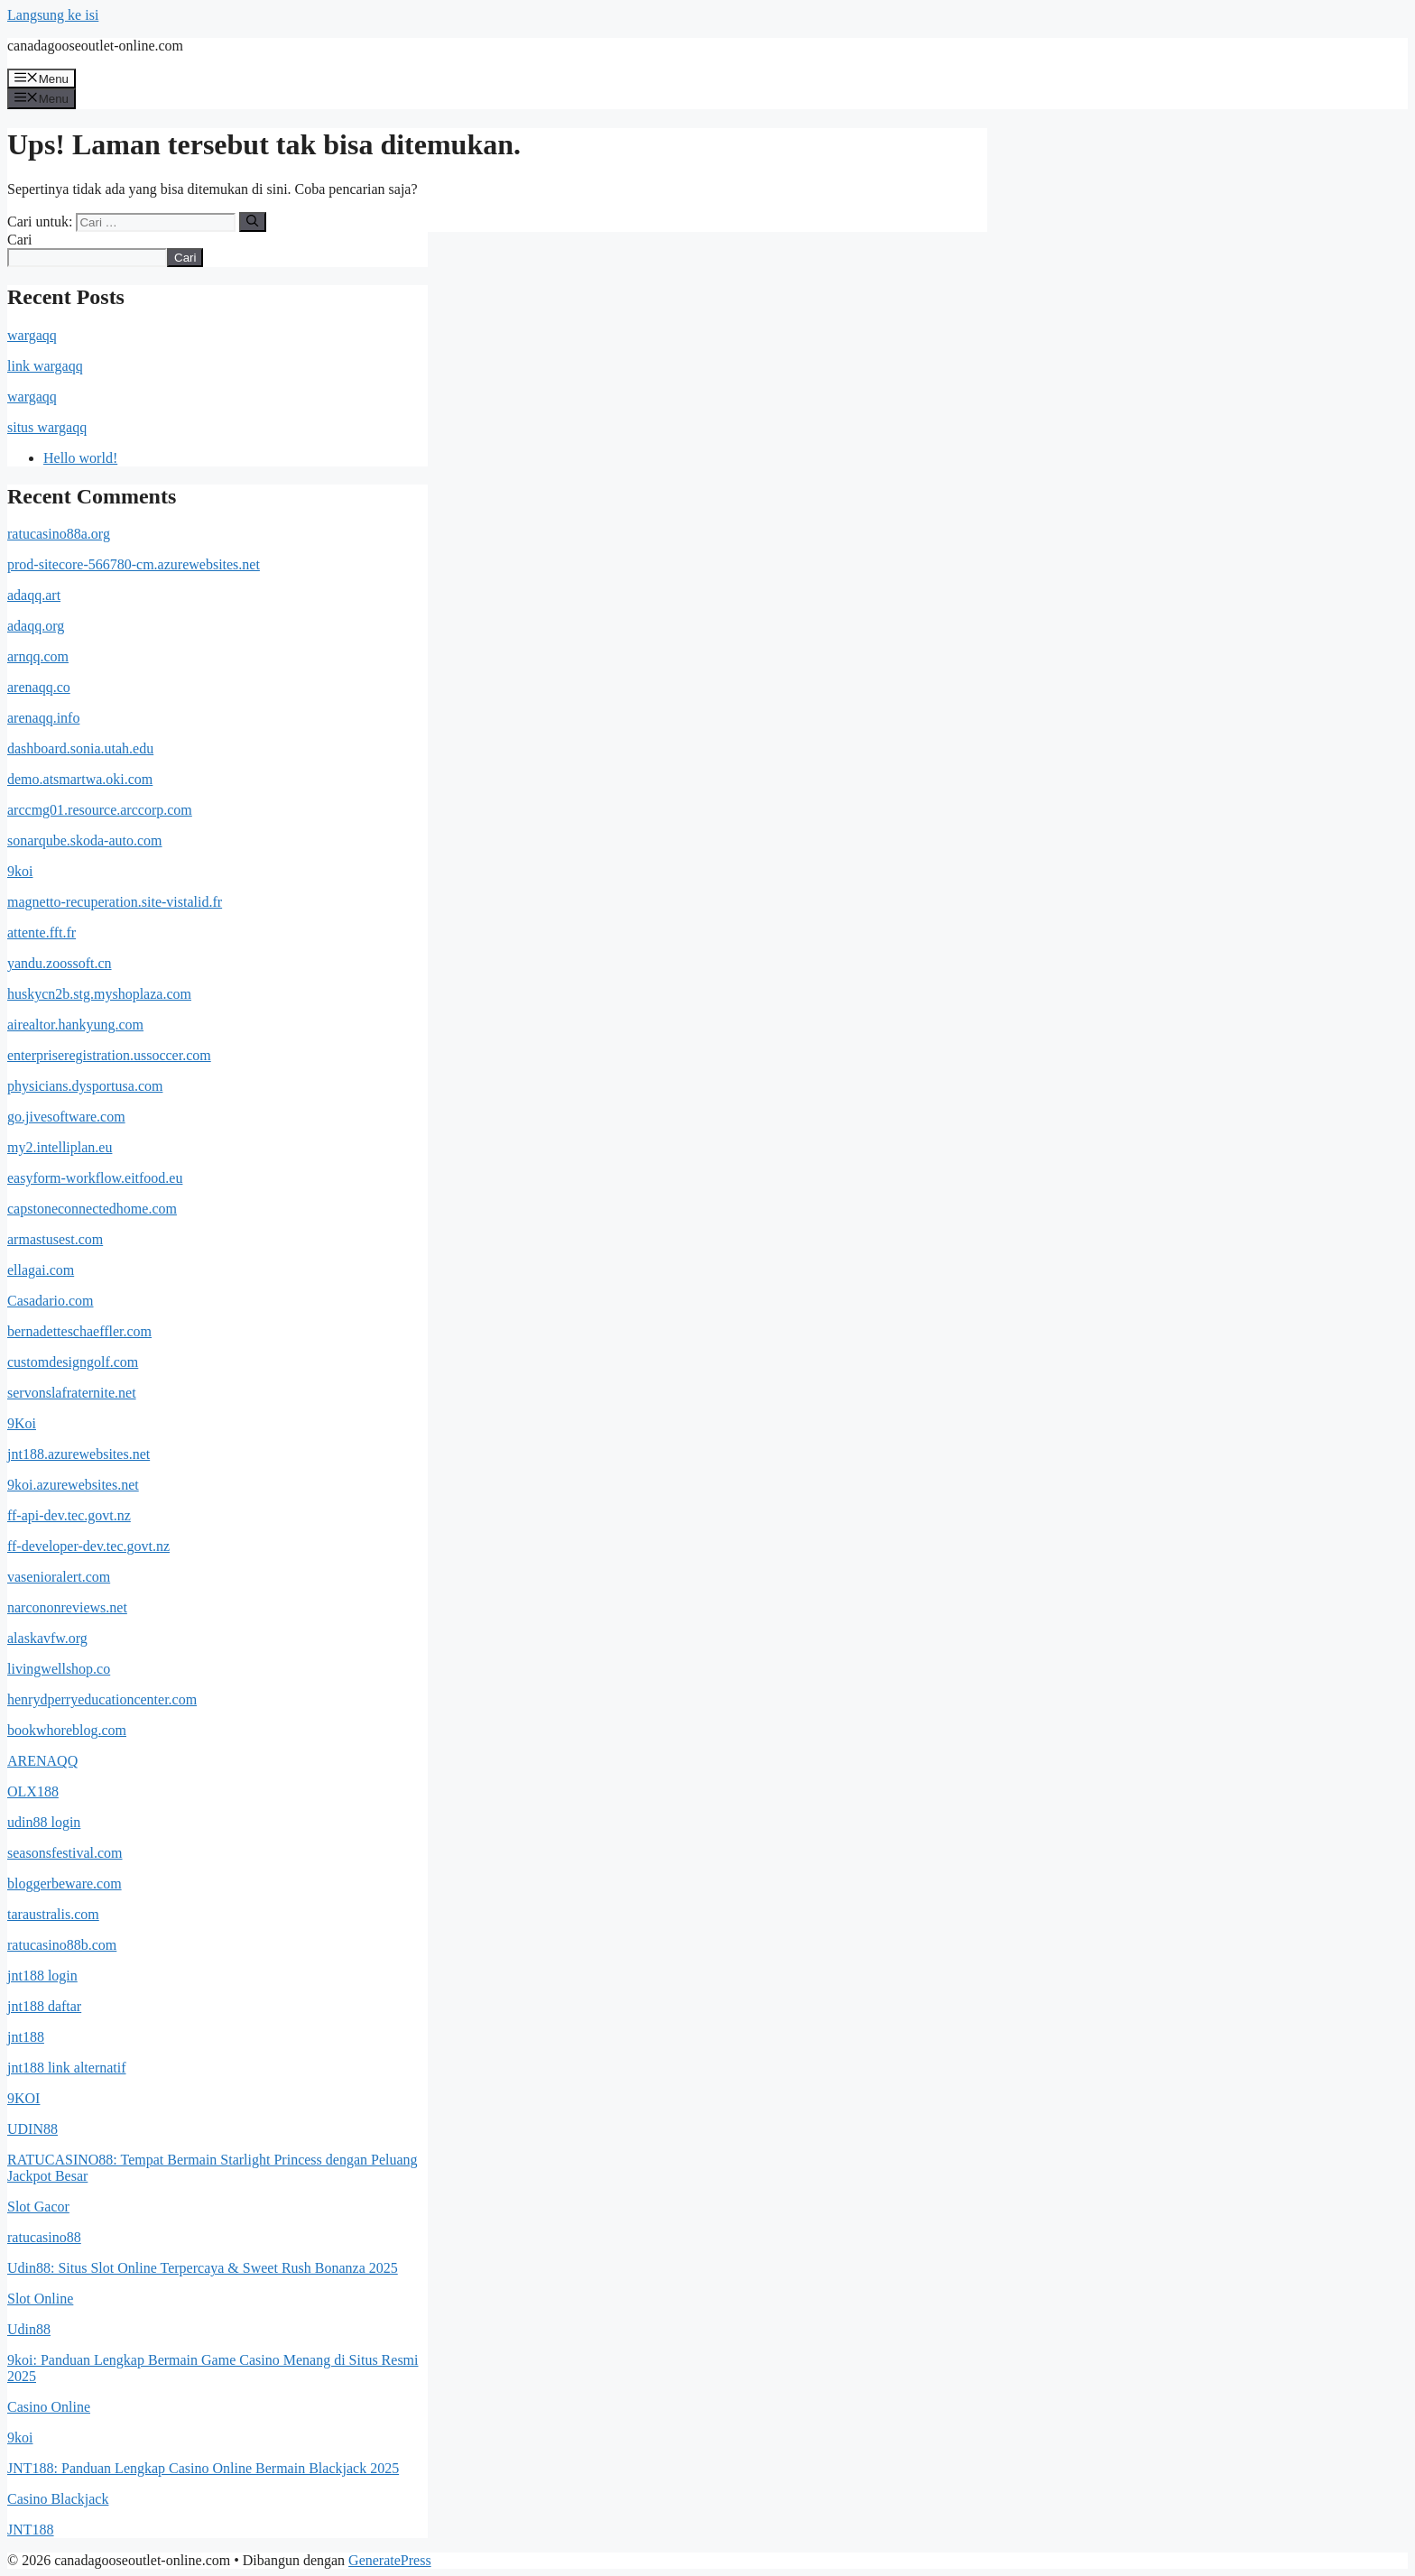 The width and height of the screenshot is (1415, 2576). What do you see at coordinates (66, 1116) in the screenshot?
I see `go.jivesoftware.com` at bounding box center [66, 1116].